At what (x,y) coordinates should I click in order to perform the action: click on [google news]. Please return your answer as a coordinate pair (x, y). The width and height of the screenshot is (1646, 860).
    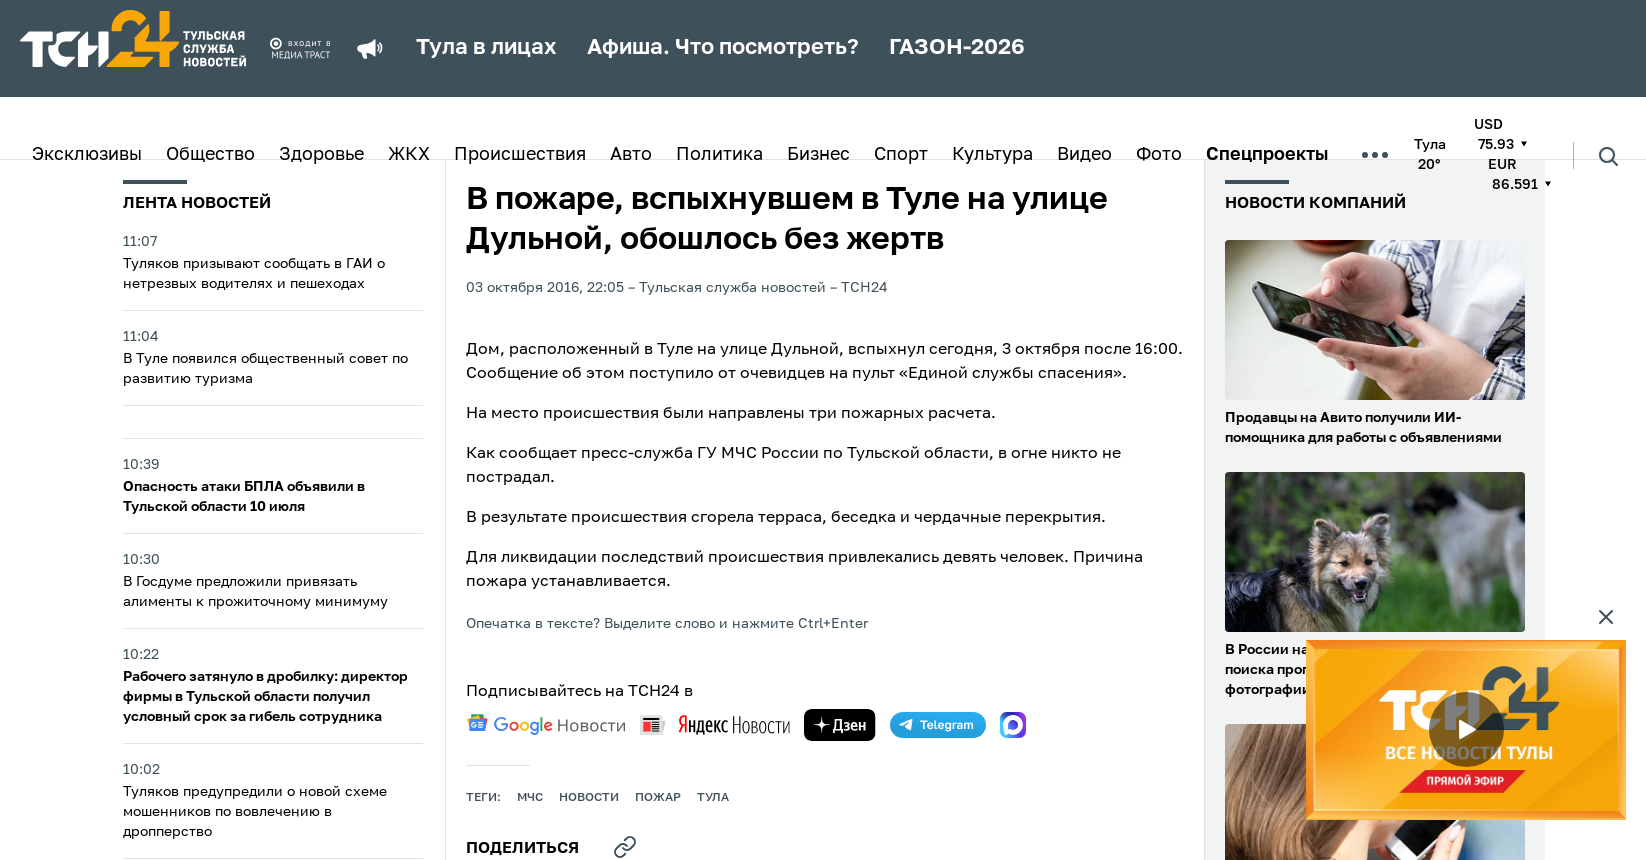
    Looking at the image, I should click on (546, 725).